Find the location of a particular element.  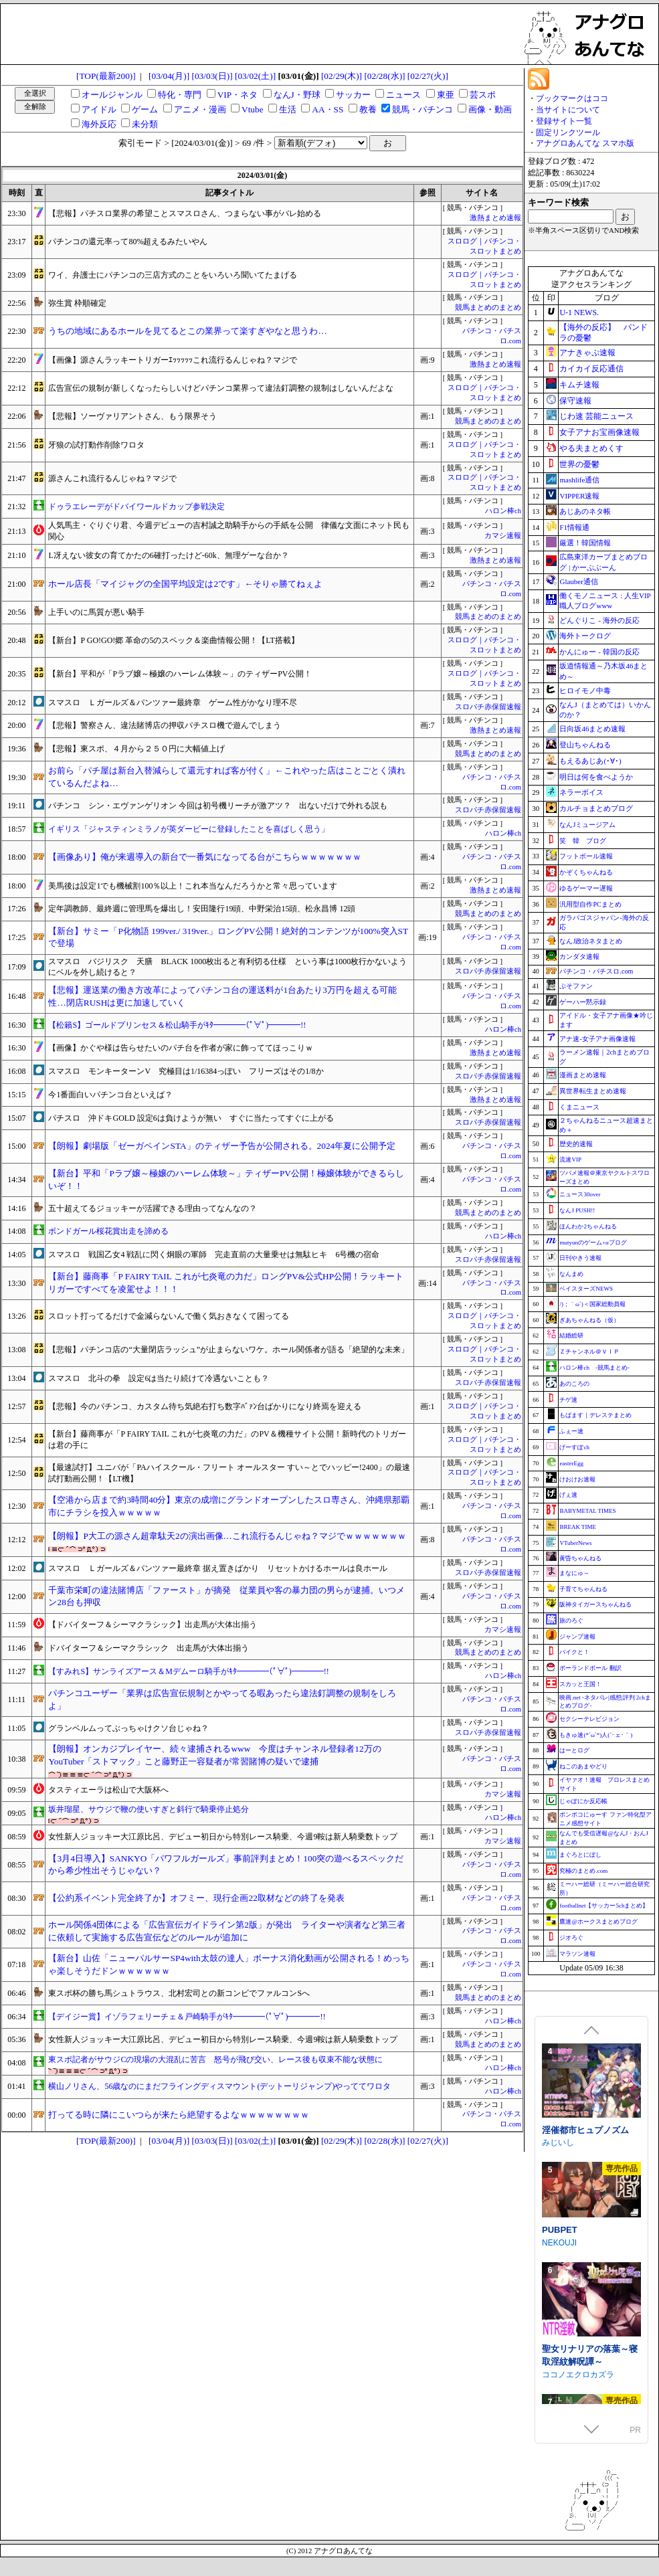

[03/03(日)] is located at coordinates (212, 76).